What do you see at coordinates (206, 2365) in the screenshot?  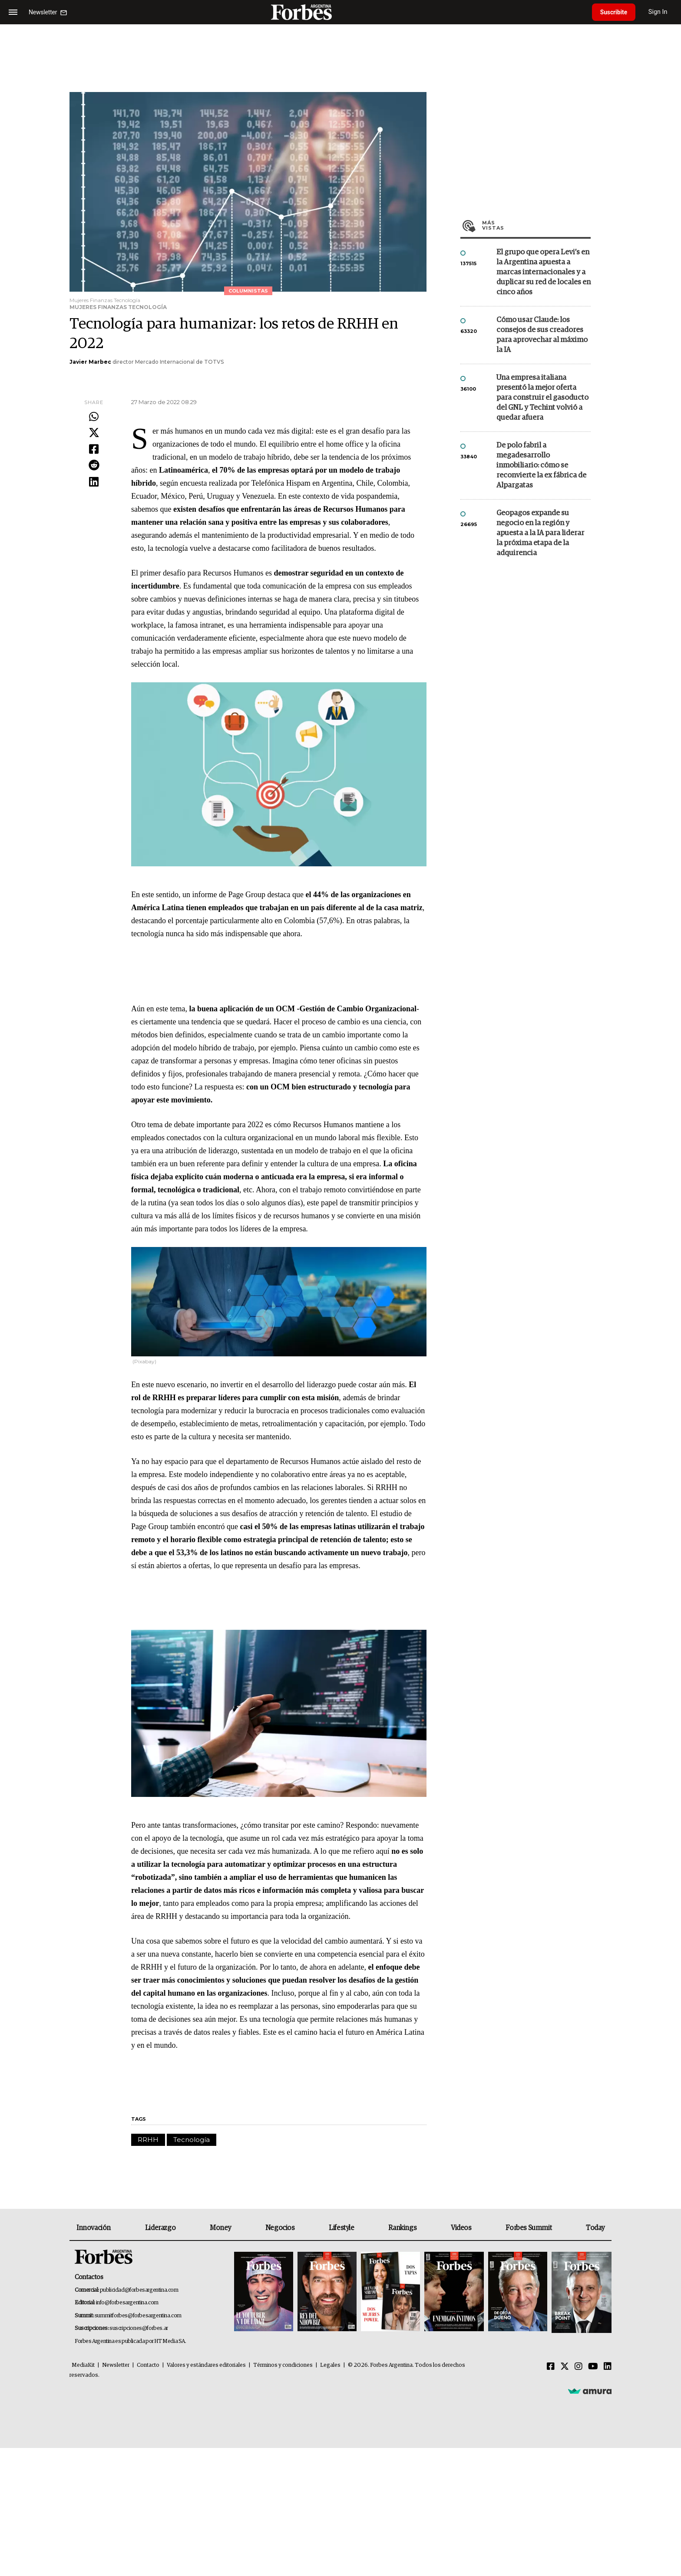 I see `Valores y estándares editoriales` at bounding box center [206, 2365].